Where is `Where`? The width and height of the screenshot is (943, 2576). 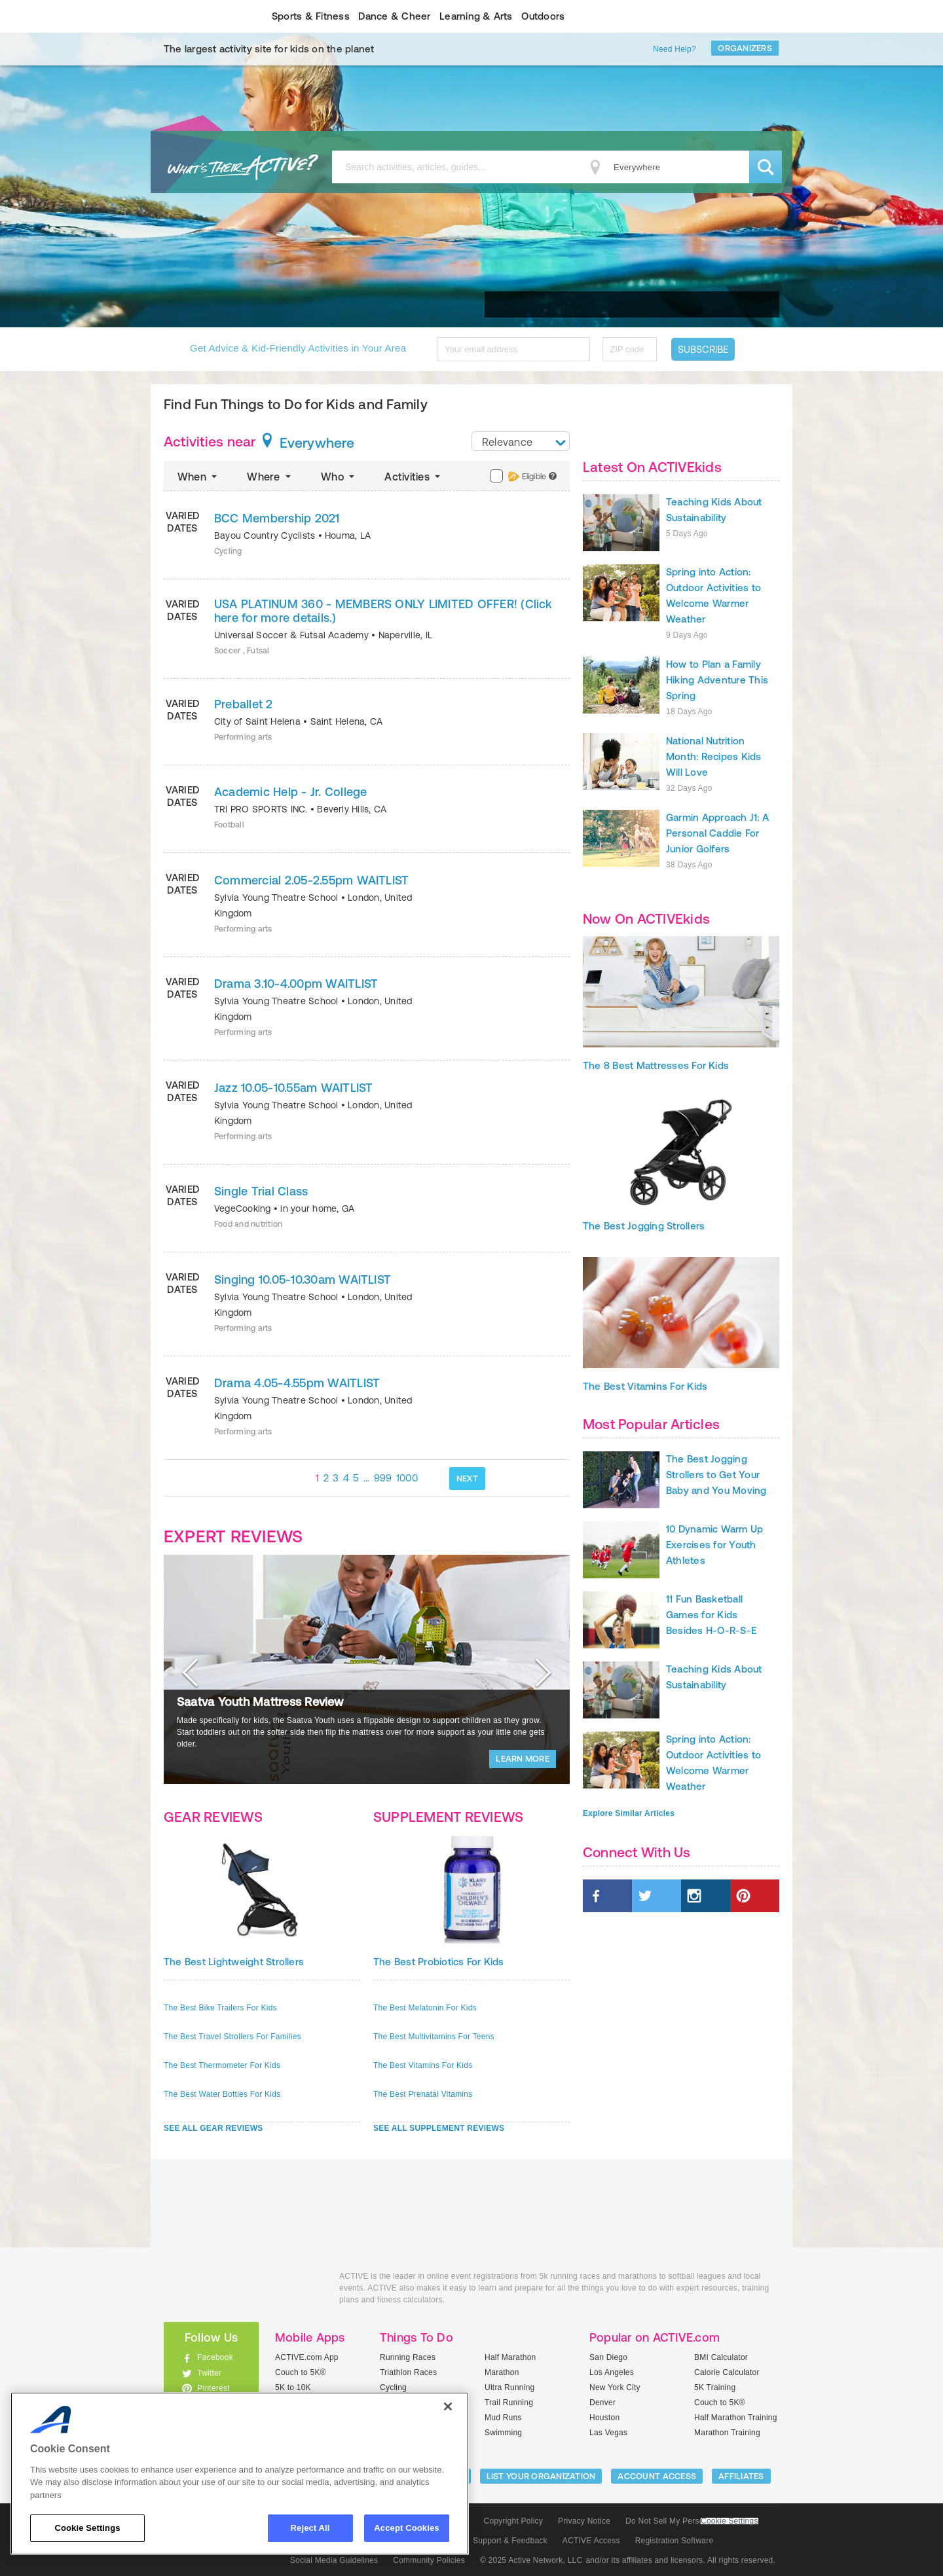
Where is located at coordinates (270, 476).